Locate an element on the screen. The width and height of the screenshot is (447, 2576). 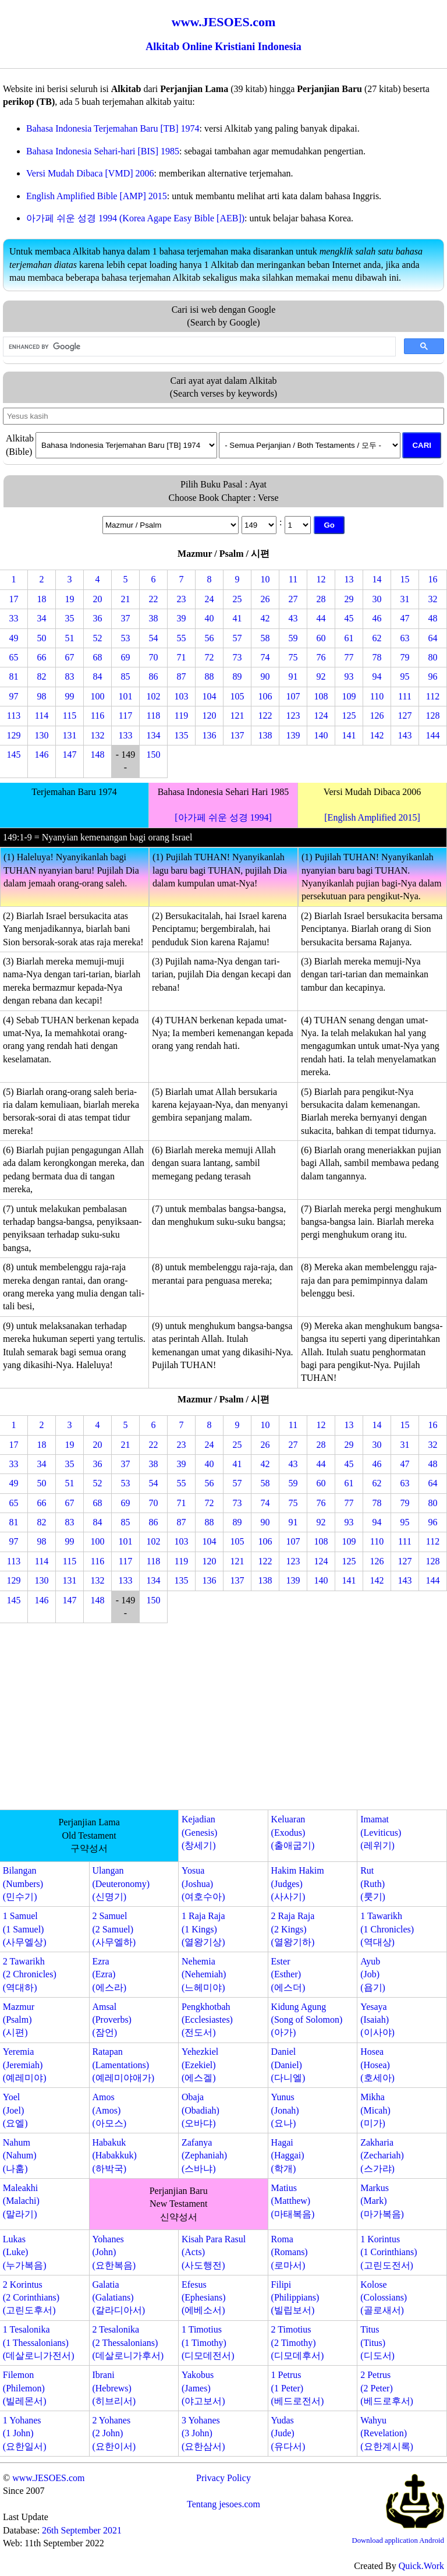
Obaja(Obadiah)(오바댜) is located at coordinates (200, 2110).